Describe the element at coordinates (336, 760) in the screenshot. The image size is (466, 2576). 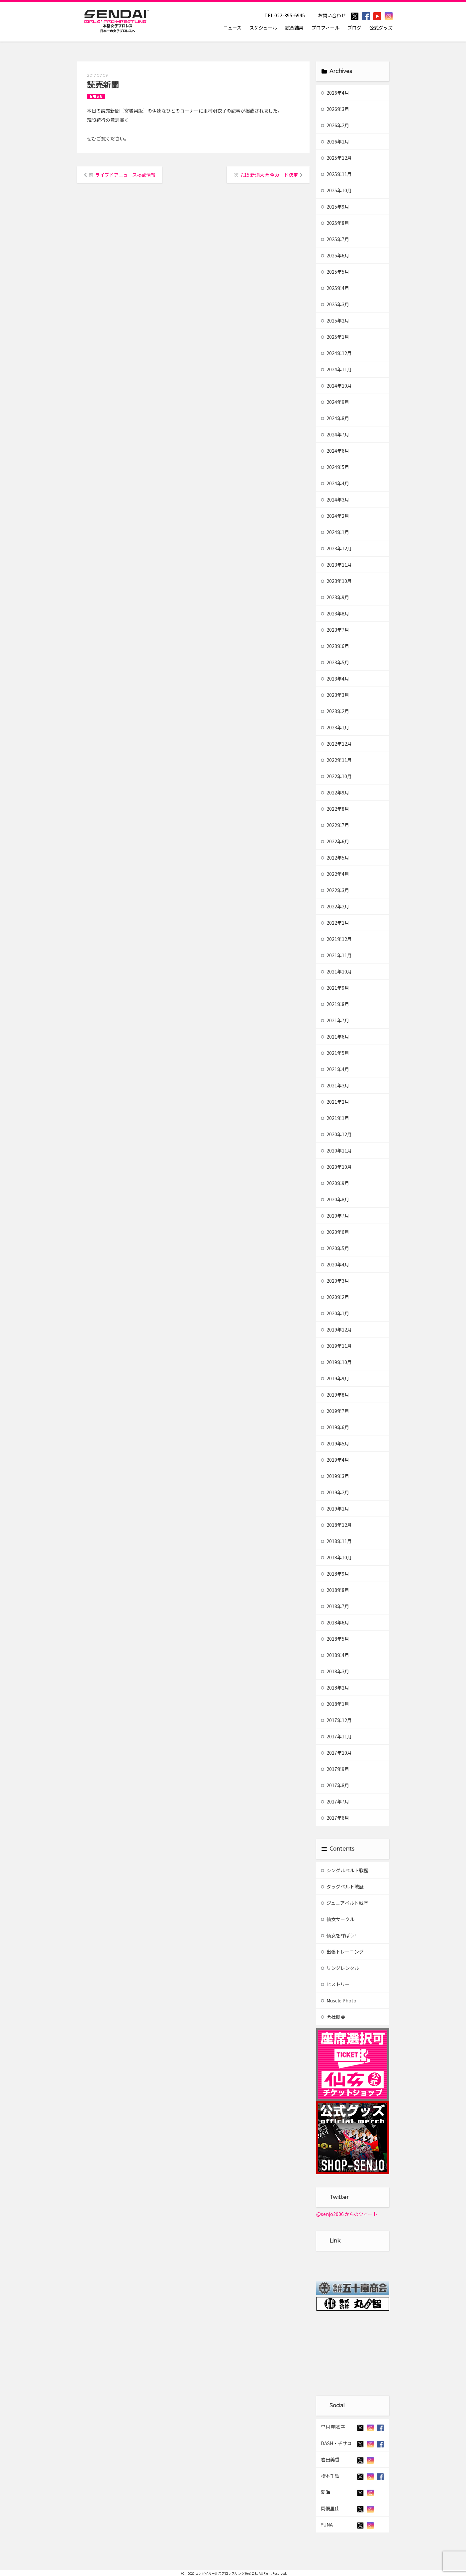
I see `2022年11月` at that location.